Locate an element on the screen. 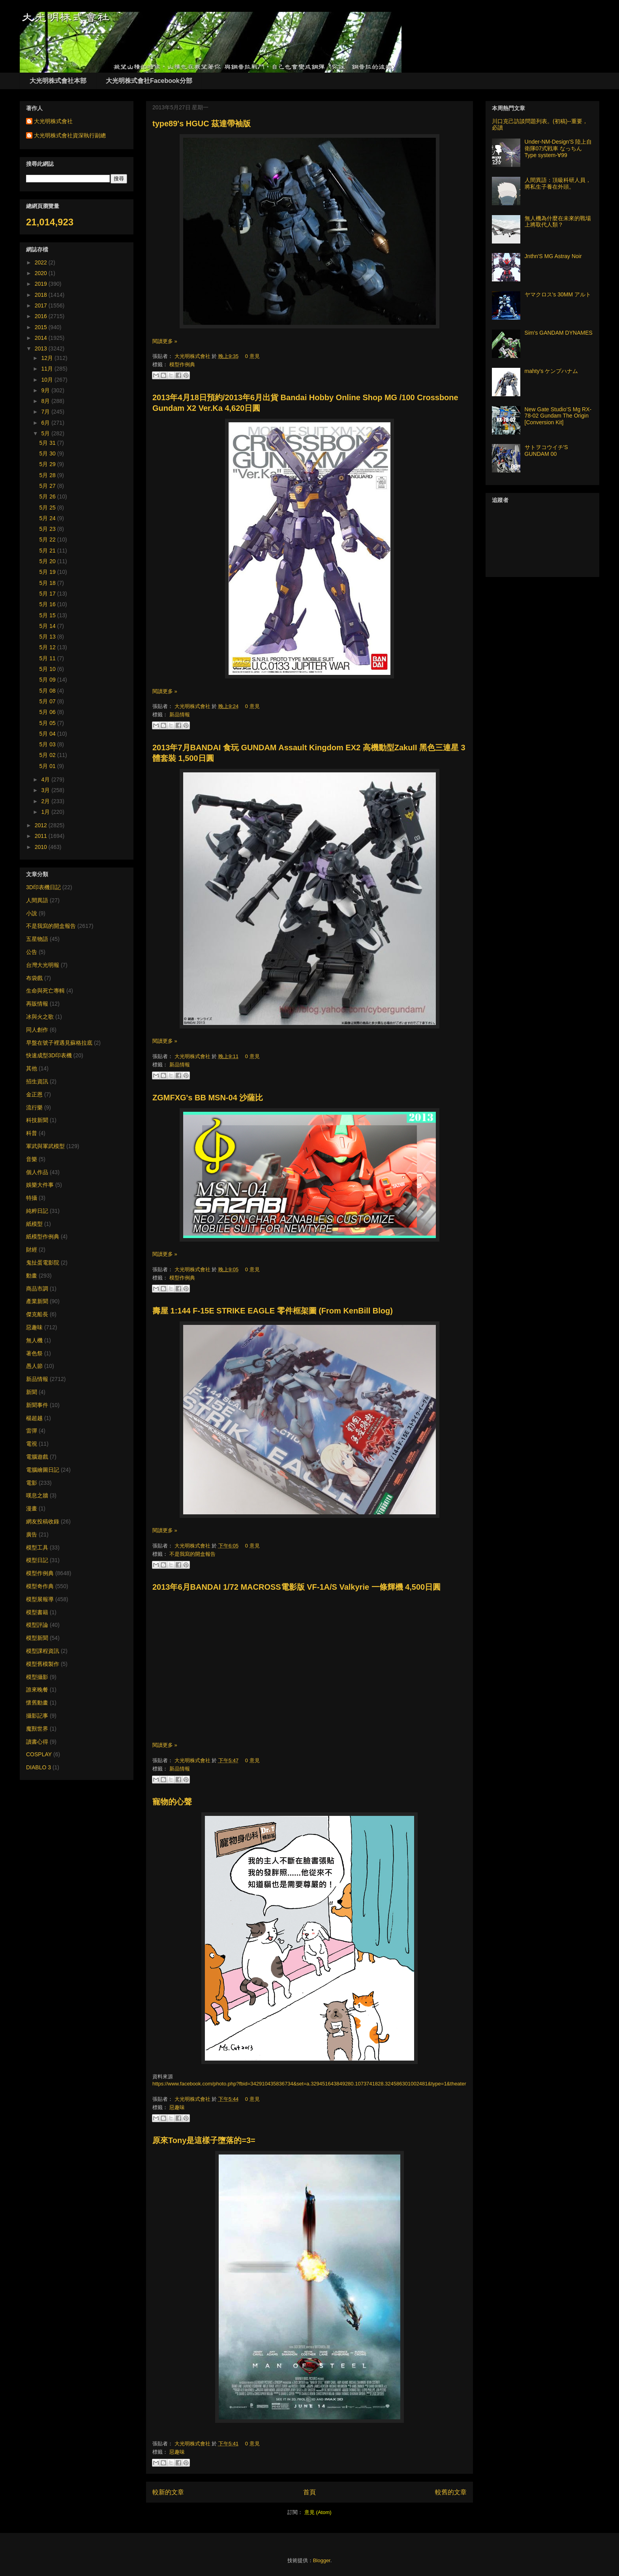 This screenshot has height=2576, width=619. 5月 24 is located at coordinates (48, 518).